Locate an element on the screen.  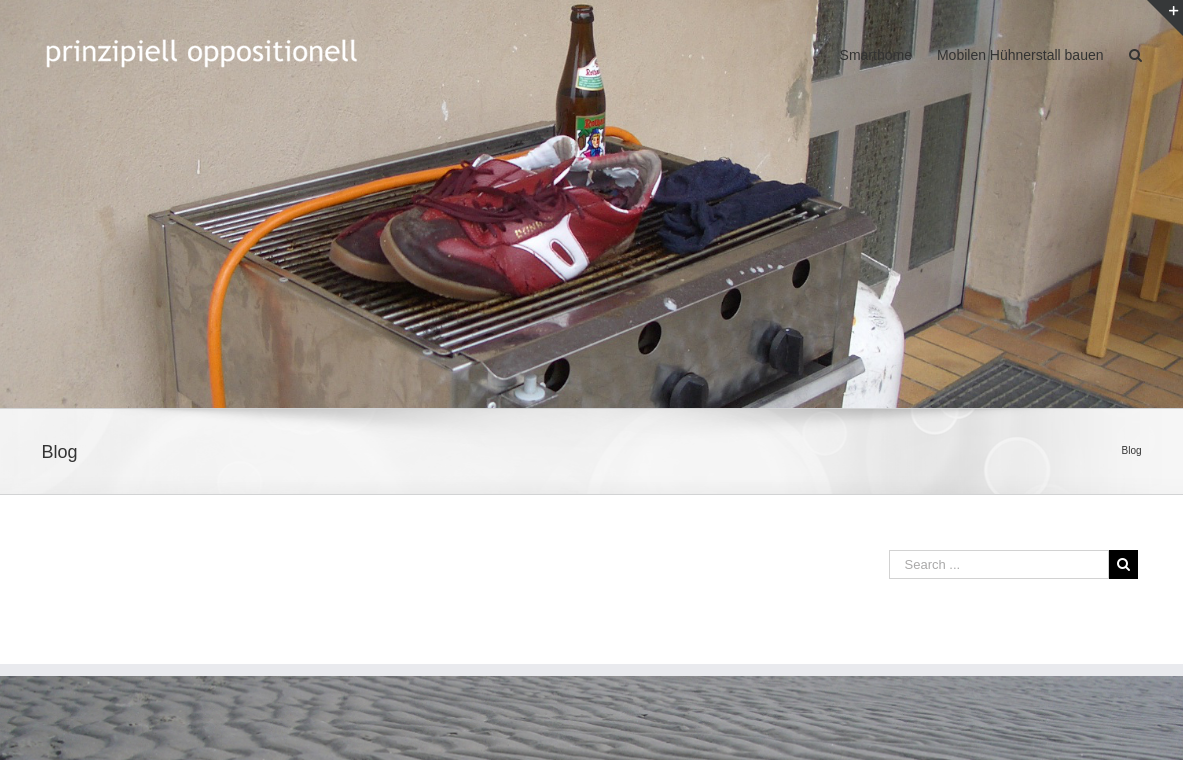
[Search ...] is located at coordinates (999, 564).